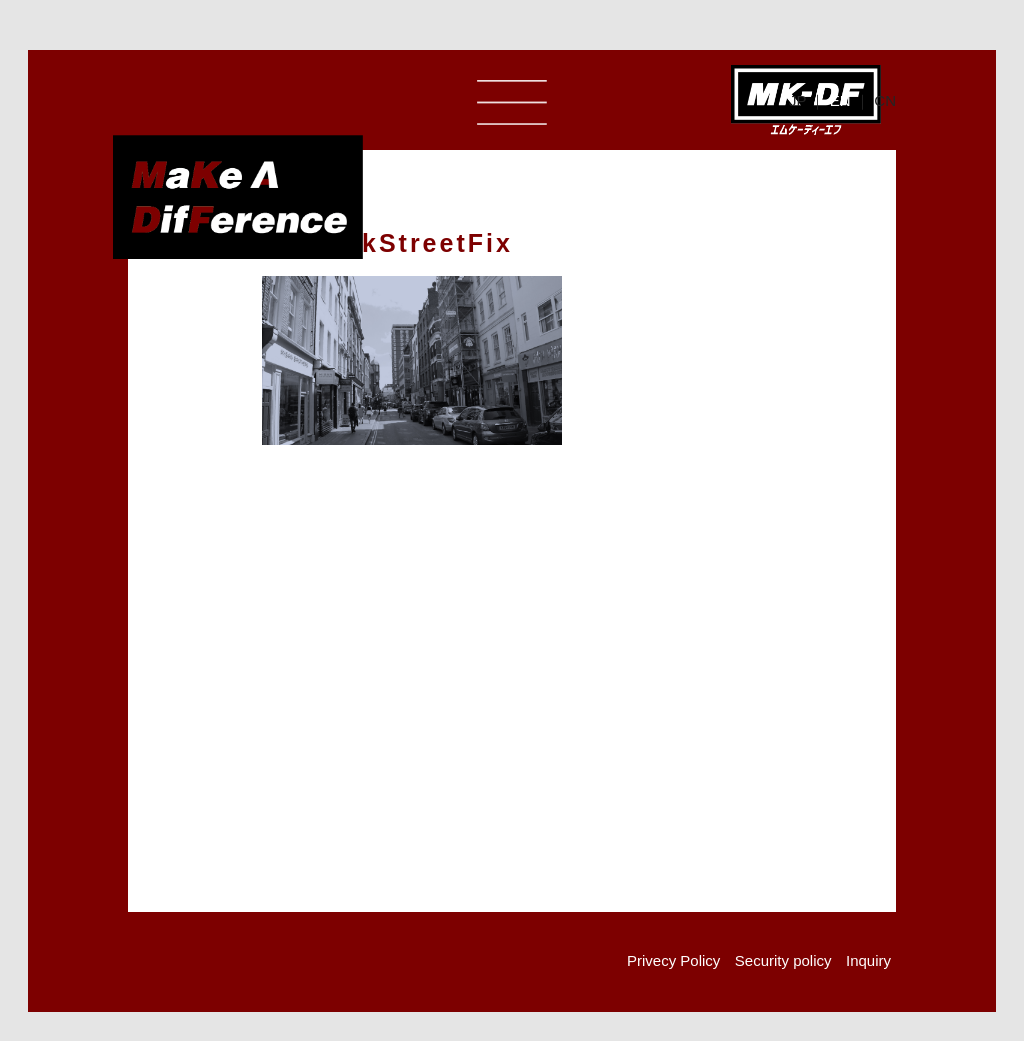 This screenshot has width=1024, height=1041. What do you see at coordinates (797, 100) in the screenshot?
I see `JP` at bounding box center [797, 100].